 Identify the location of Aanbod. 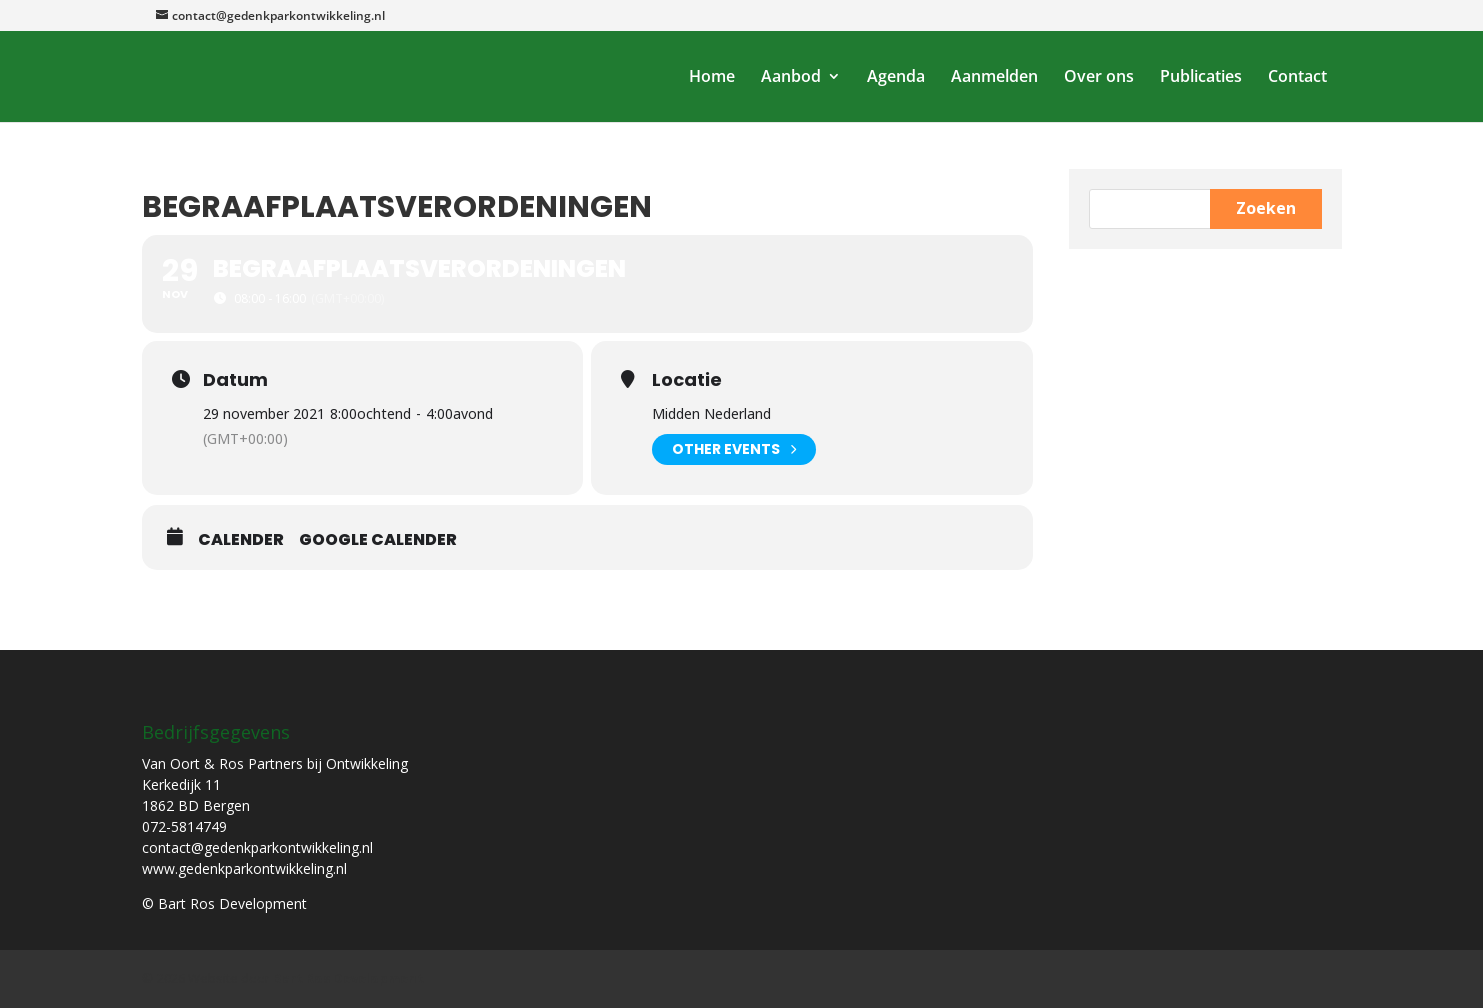
(791, 78).